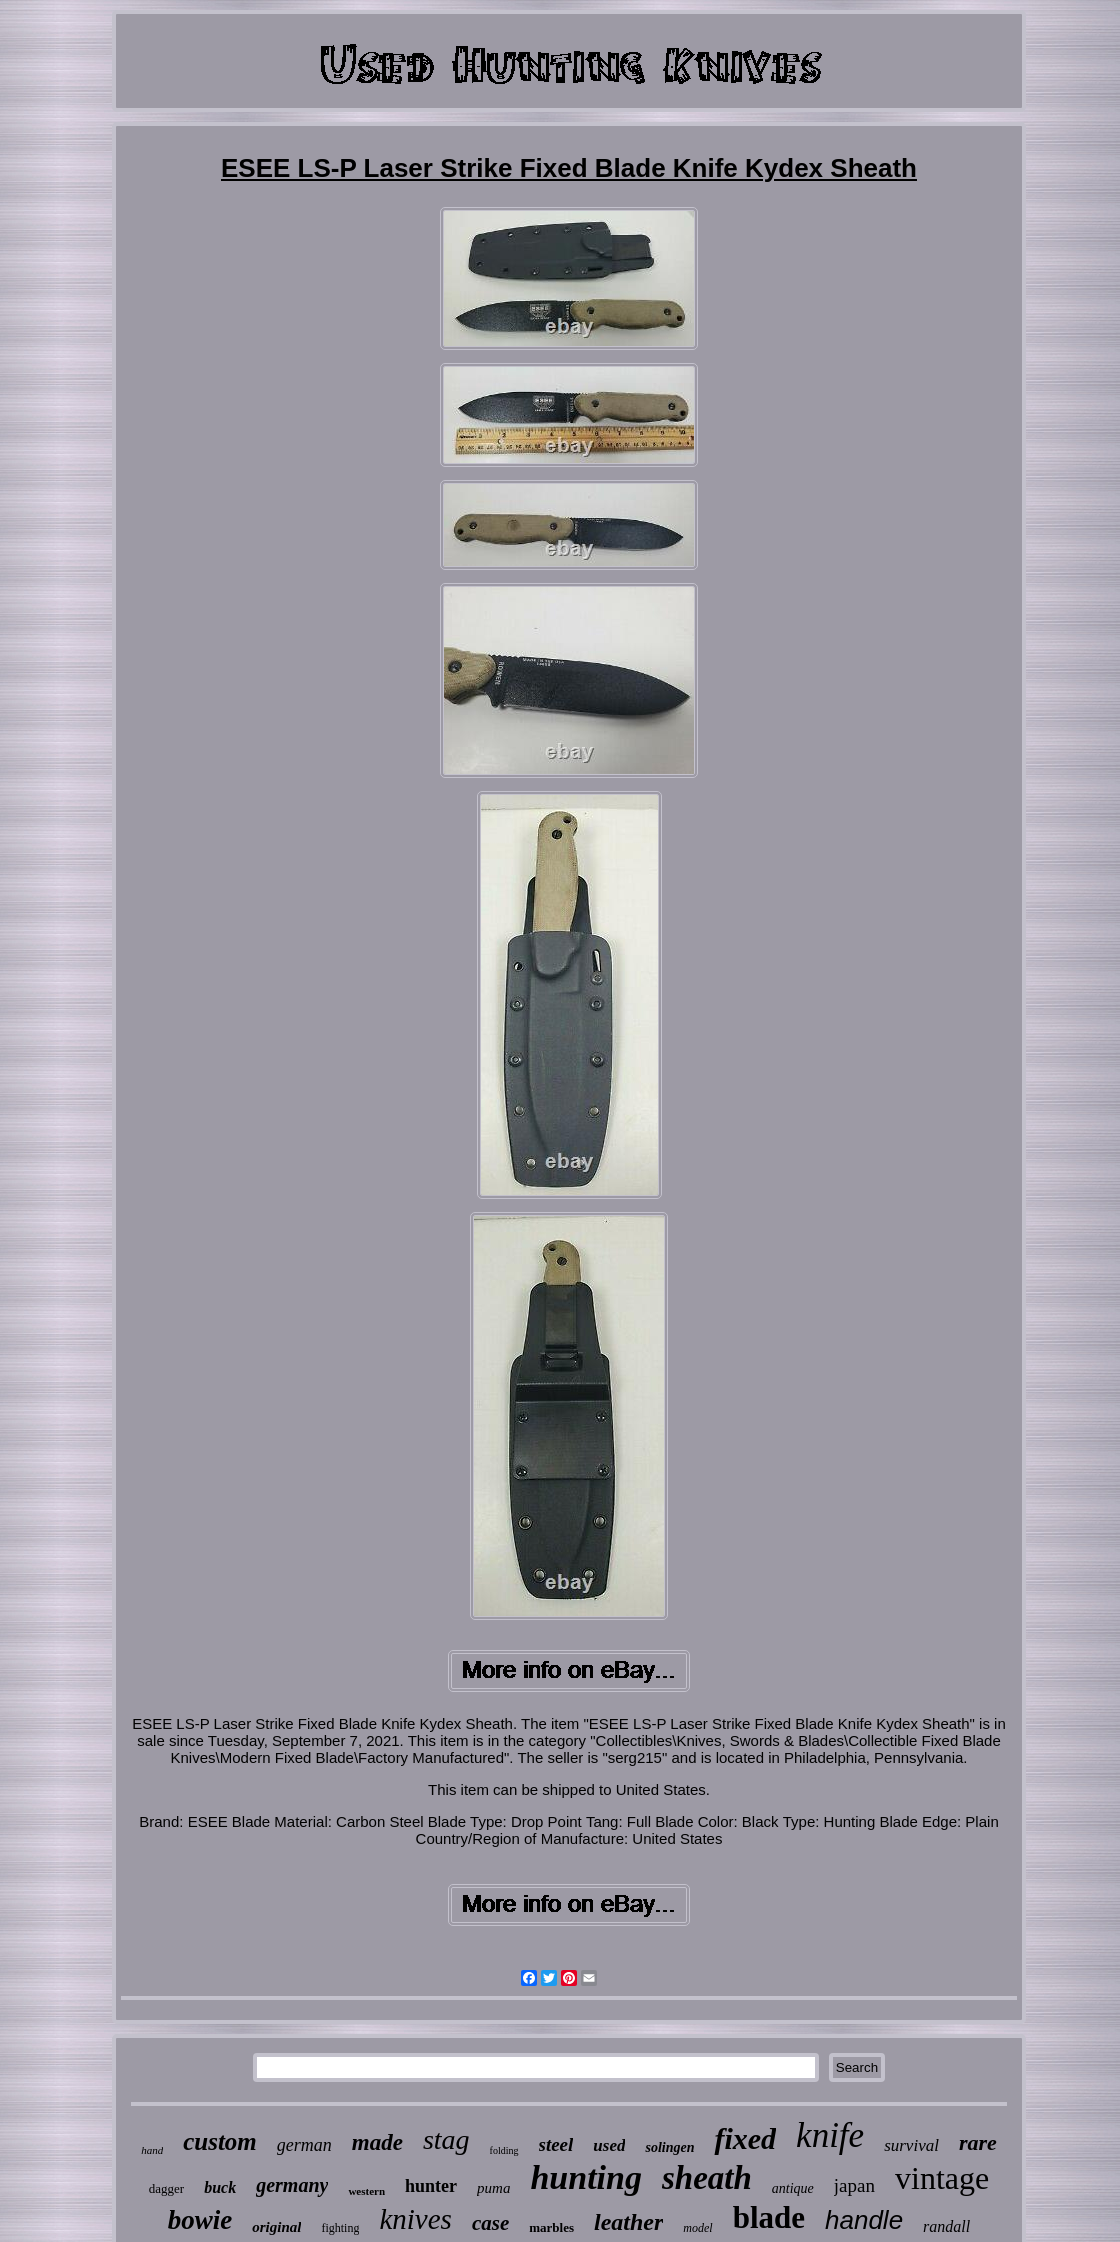 The height and width of the screenshot is (2242, 1120). I want to click on dagger, so click(166, 2188).